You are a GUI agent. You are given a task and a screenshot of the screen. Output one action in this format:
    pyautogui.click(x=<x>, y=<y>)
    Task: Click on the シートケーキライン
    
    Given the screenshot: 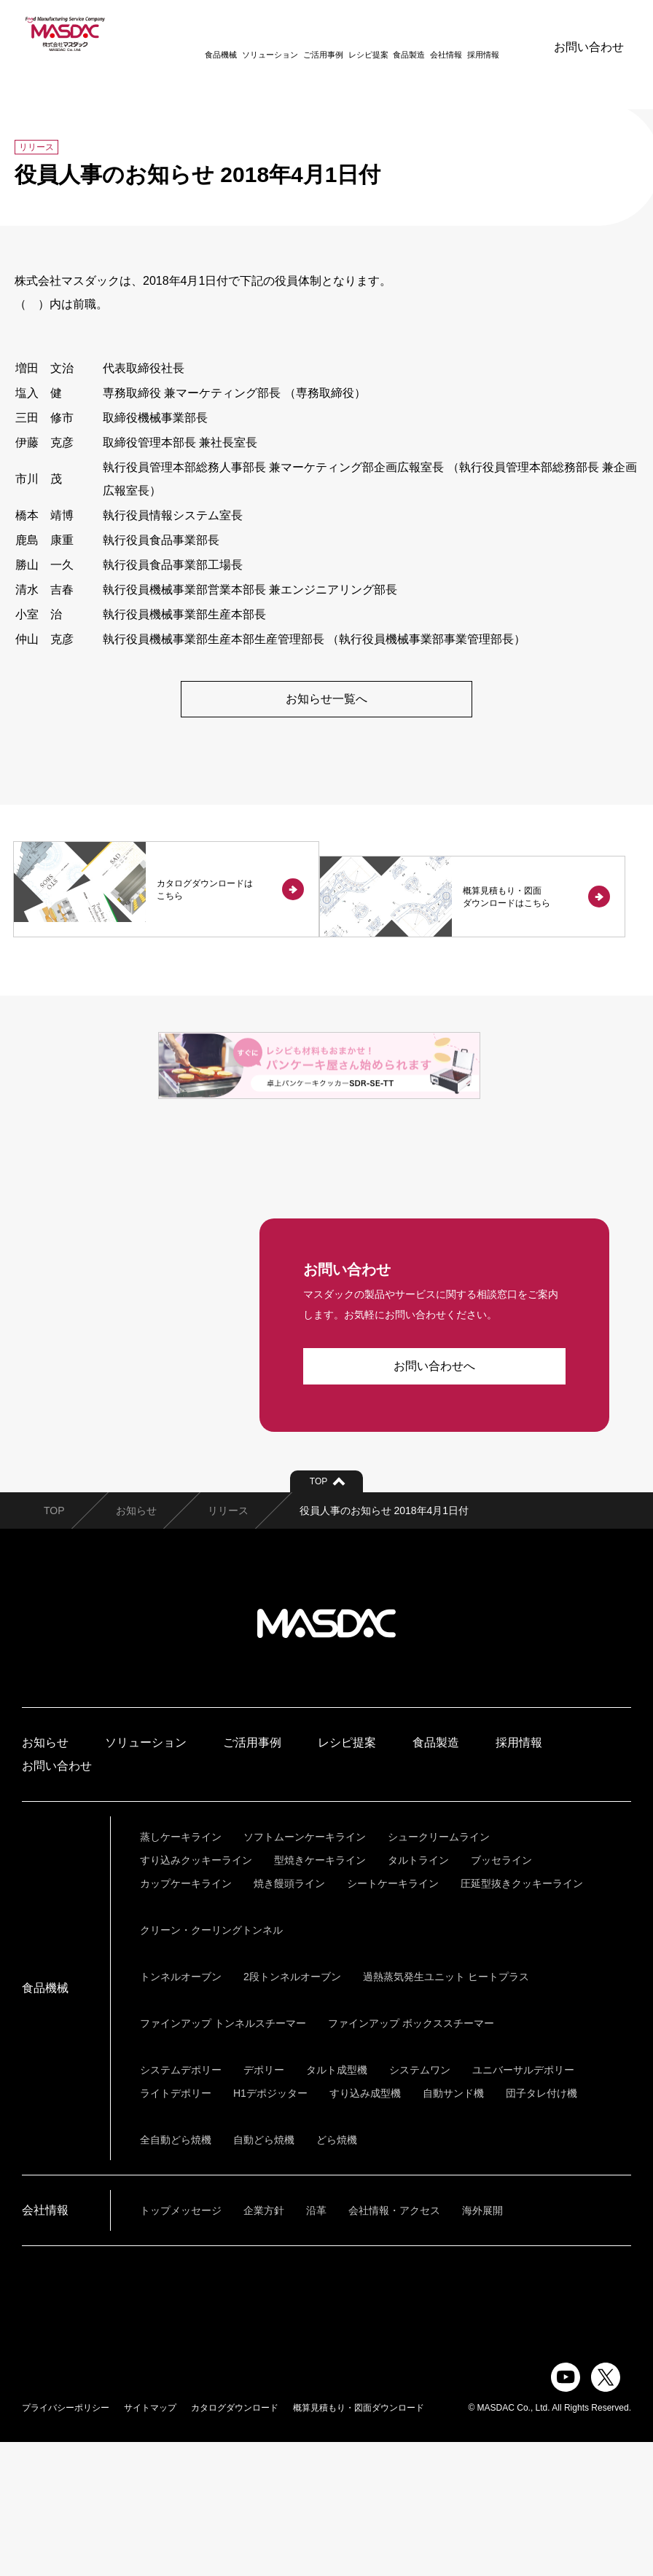 What is the action you would take?
    pyautogui.click(x=393, y=2017)
    